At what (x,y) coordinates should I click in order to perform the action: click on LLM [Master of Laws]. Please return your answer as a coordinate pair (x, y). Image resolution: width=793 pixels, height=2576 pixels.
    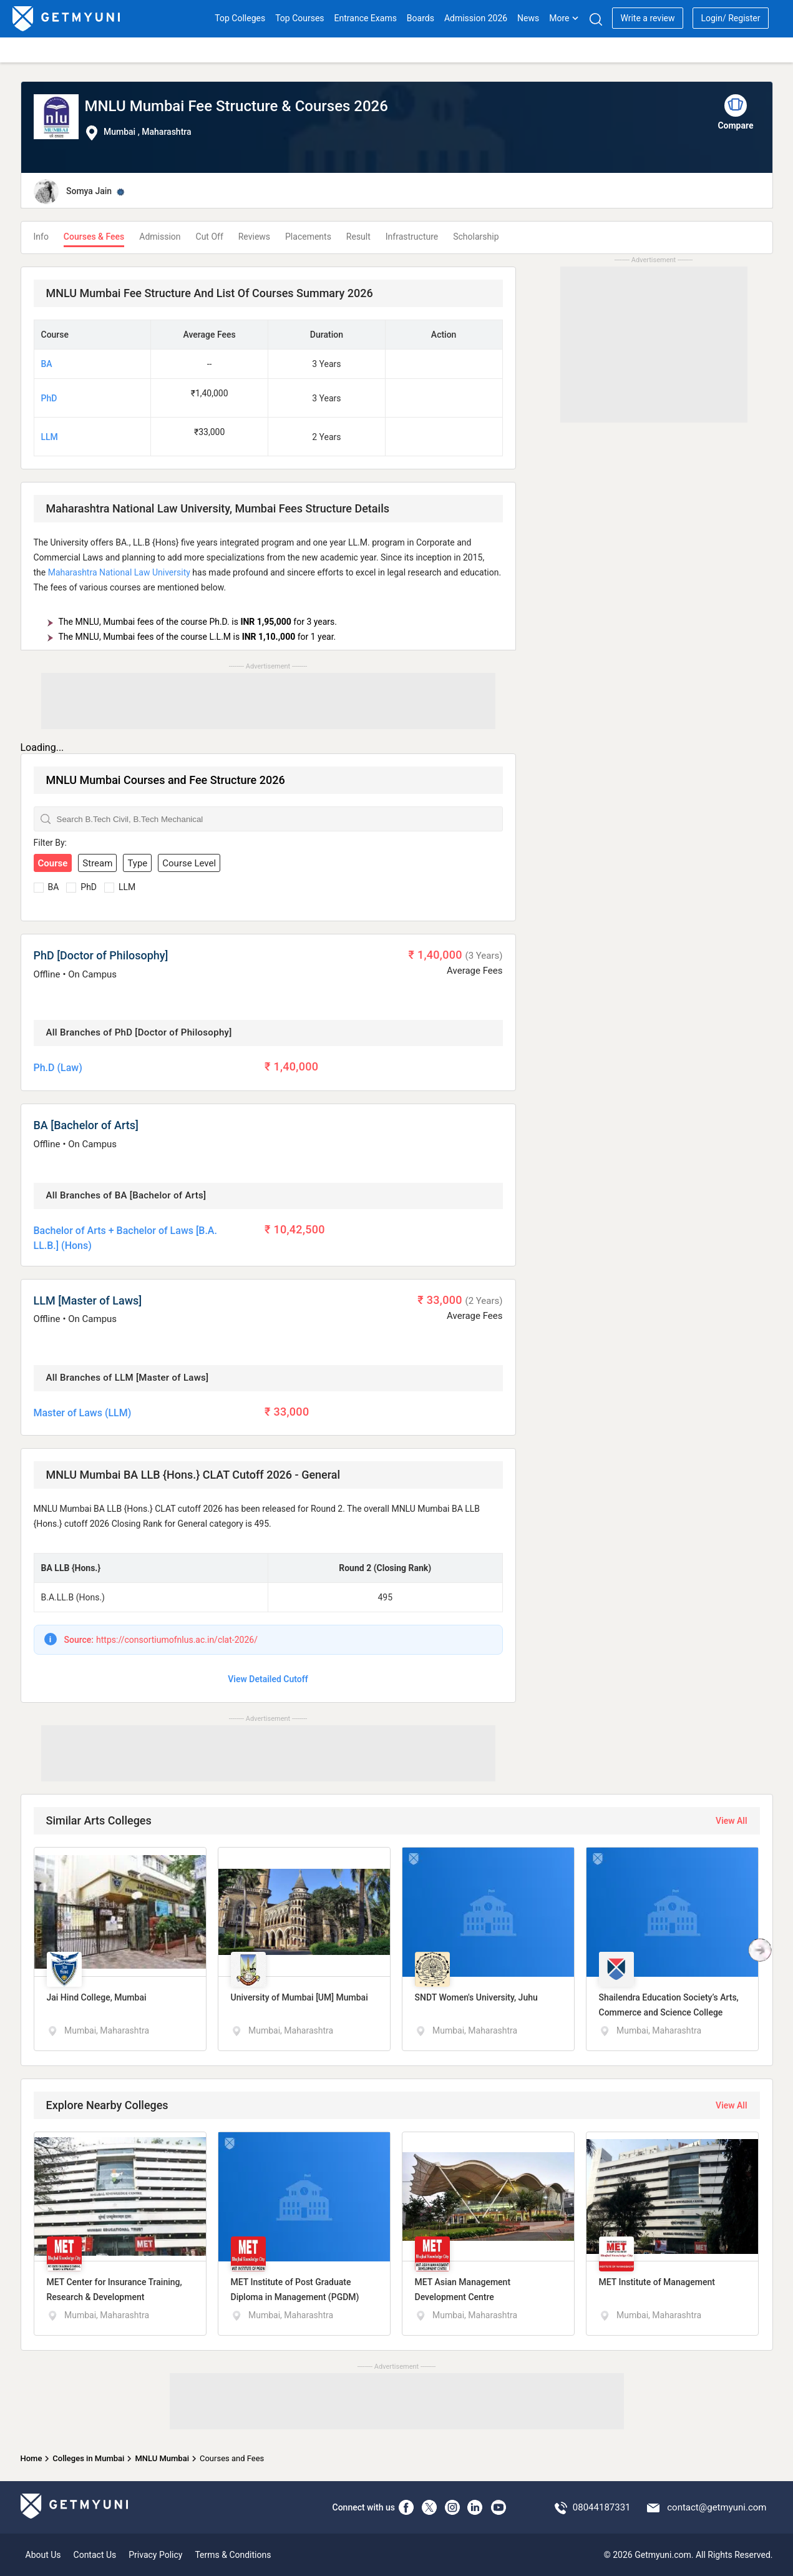
    Looking at the image, I should click on (88, 1300).